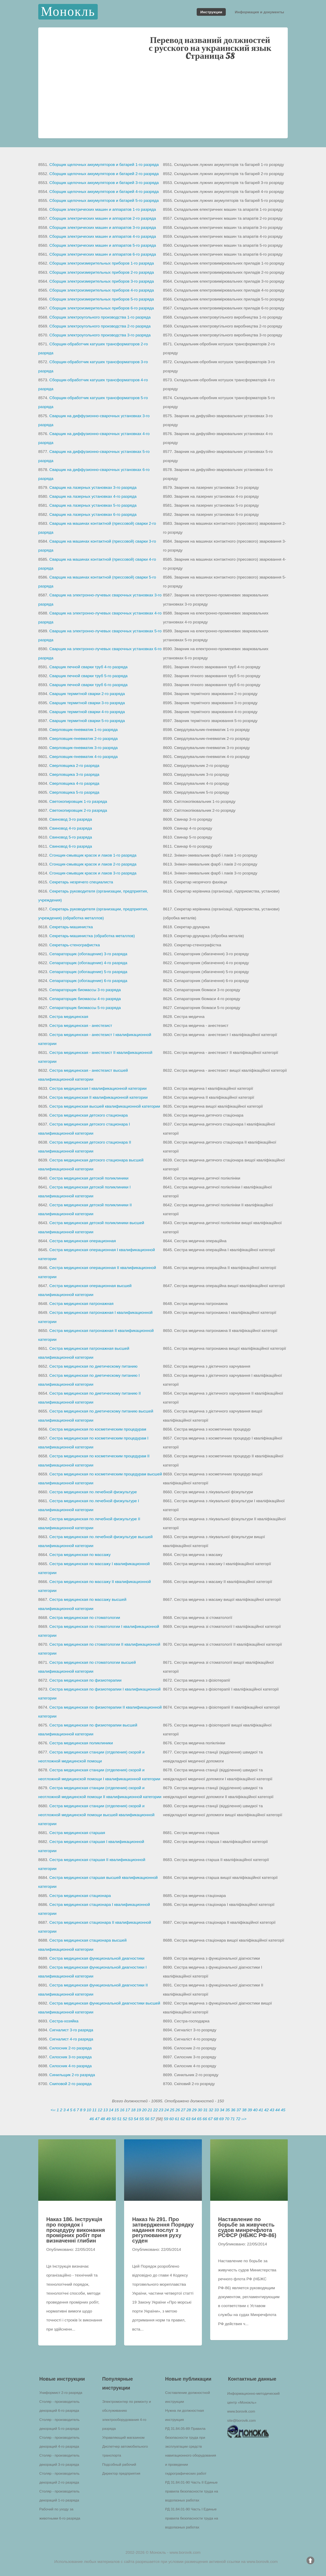  What do you see at coordinates (88, 963) in the screenshot?
I see `Сепараторщик (обогащение) 4-го разряда` at bounding box center [88, 963].